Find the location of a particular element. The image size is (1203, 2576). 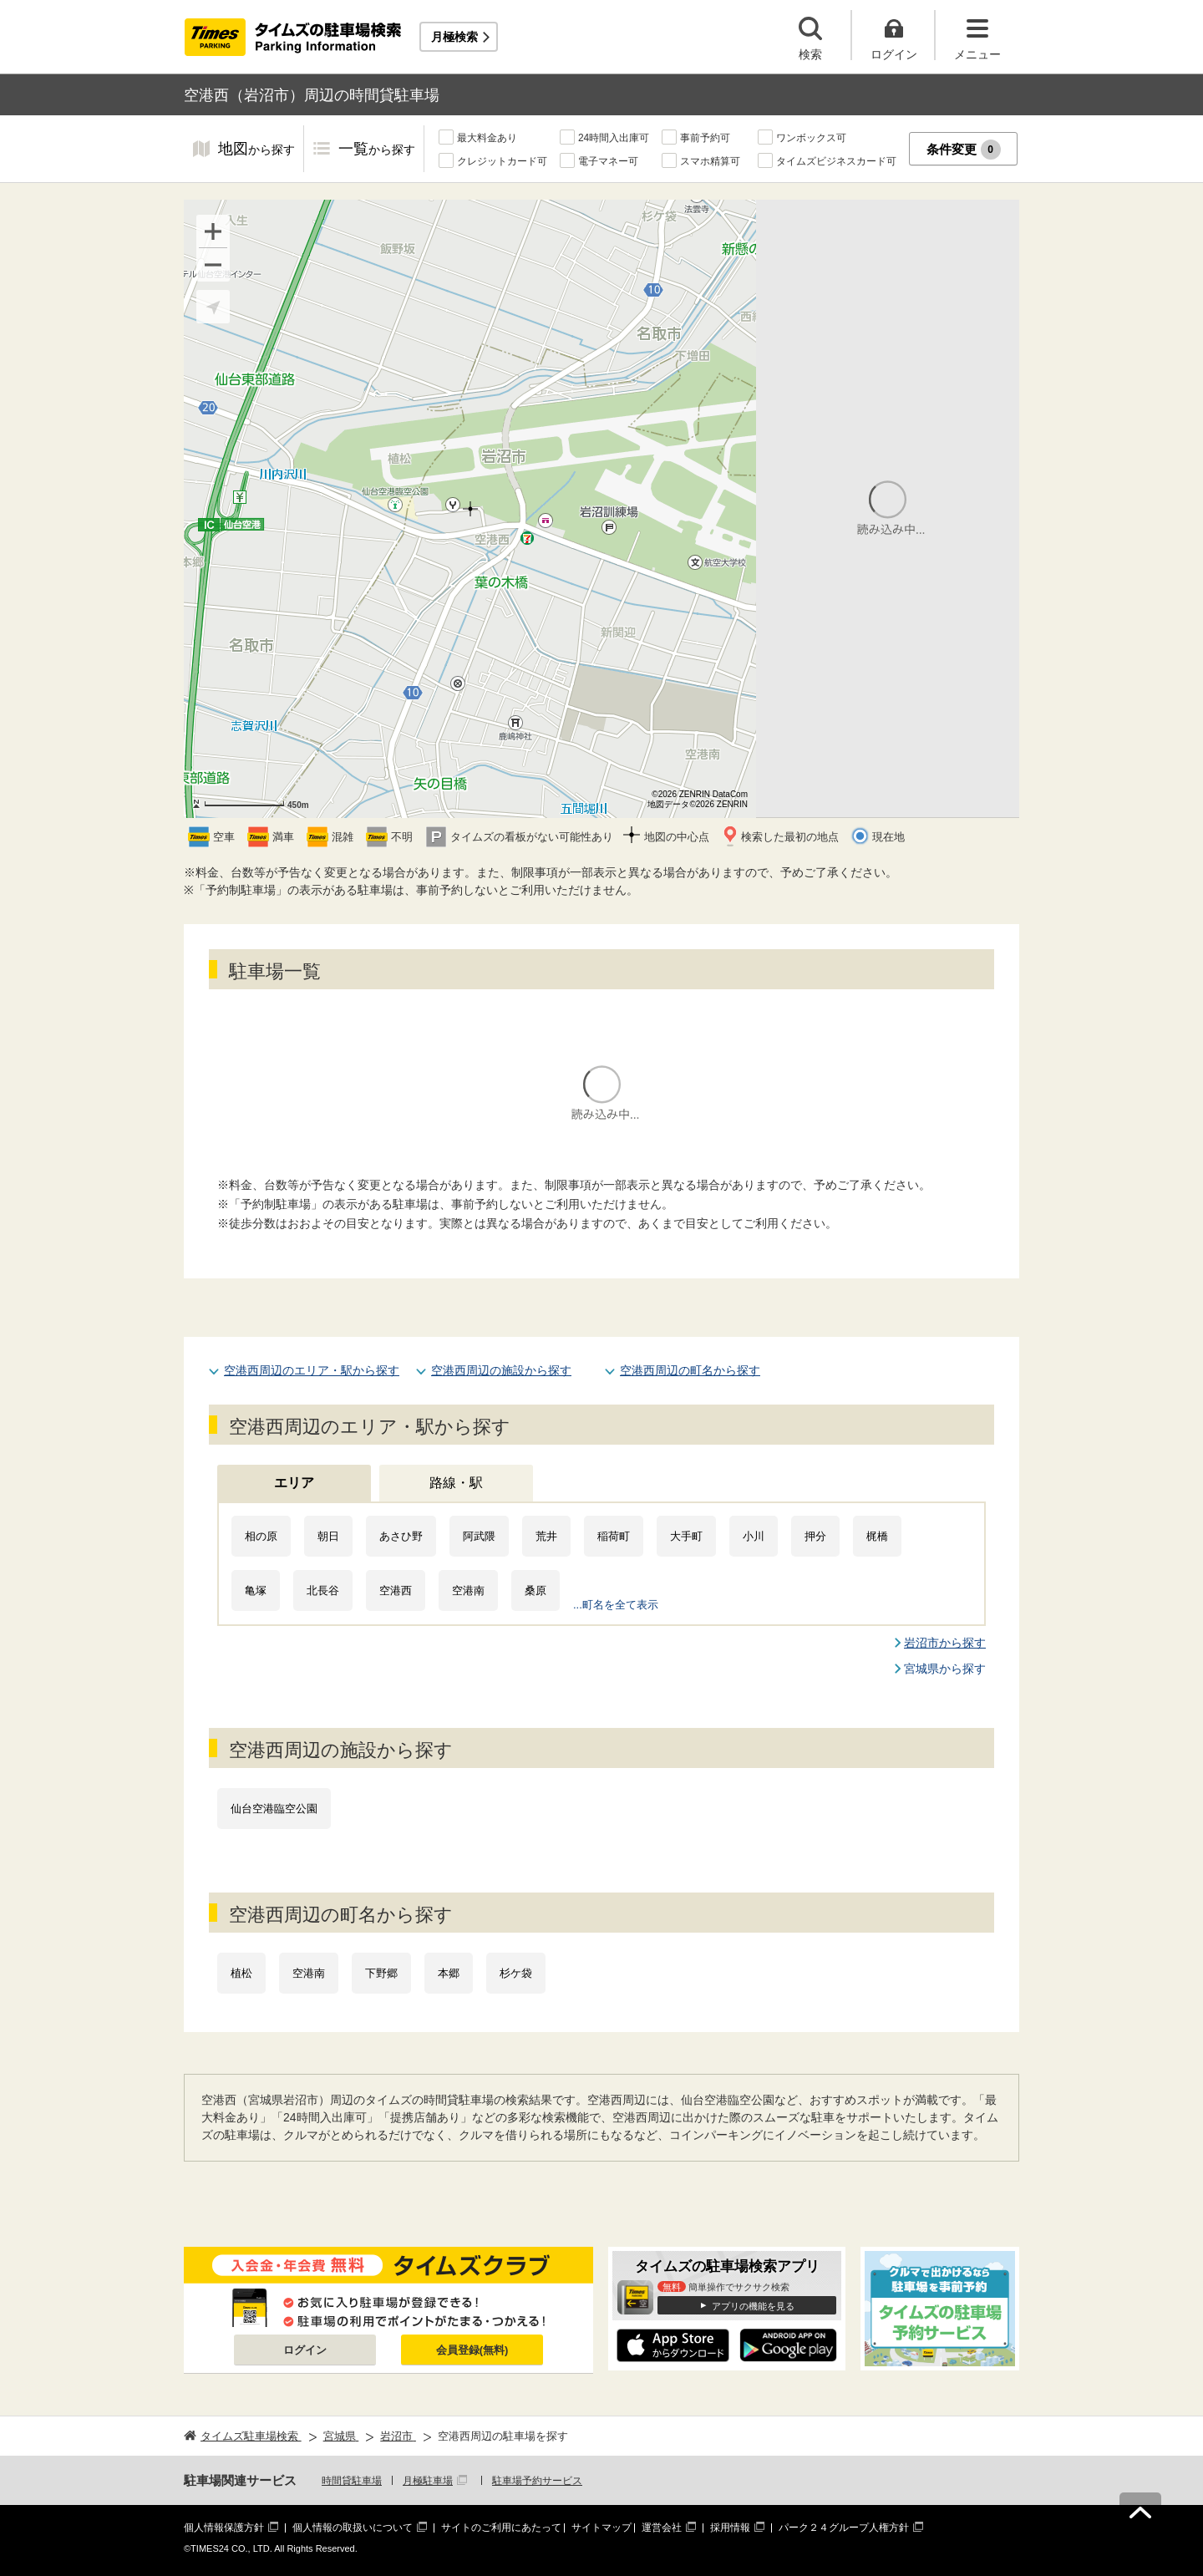

個人情報の取扱いについて is located at coordinates (352, 2527).